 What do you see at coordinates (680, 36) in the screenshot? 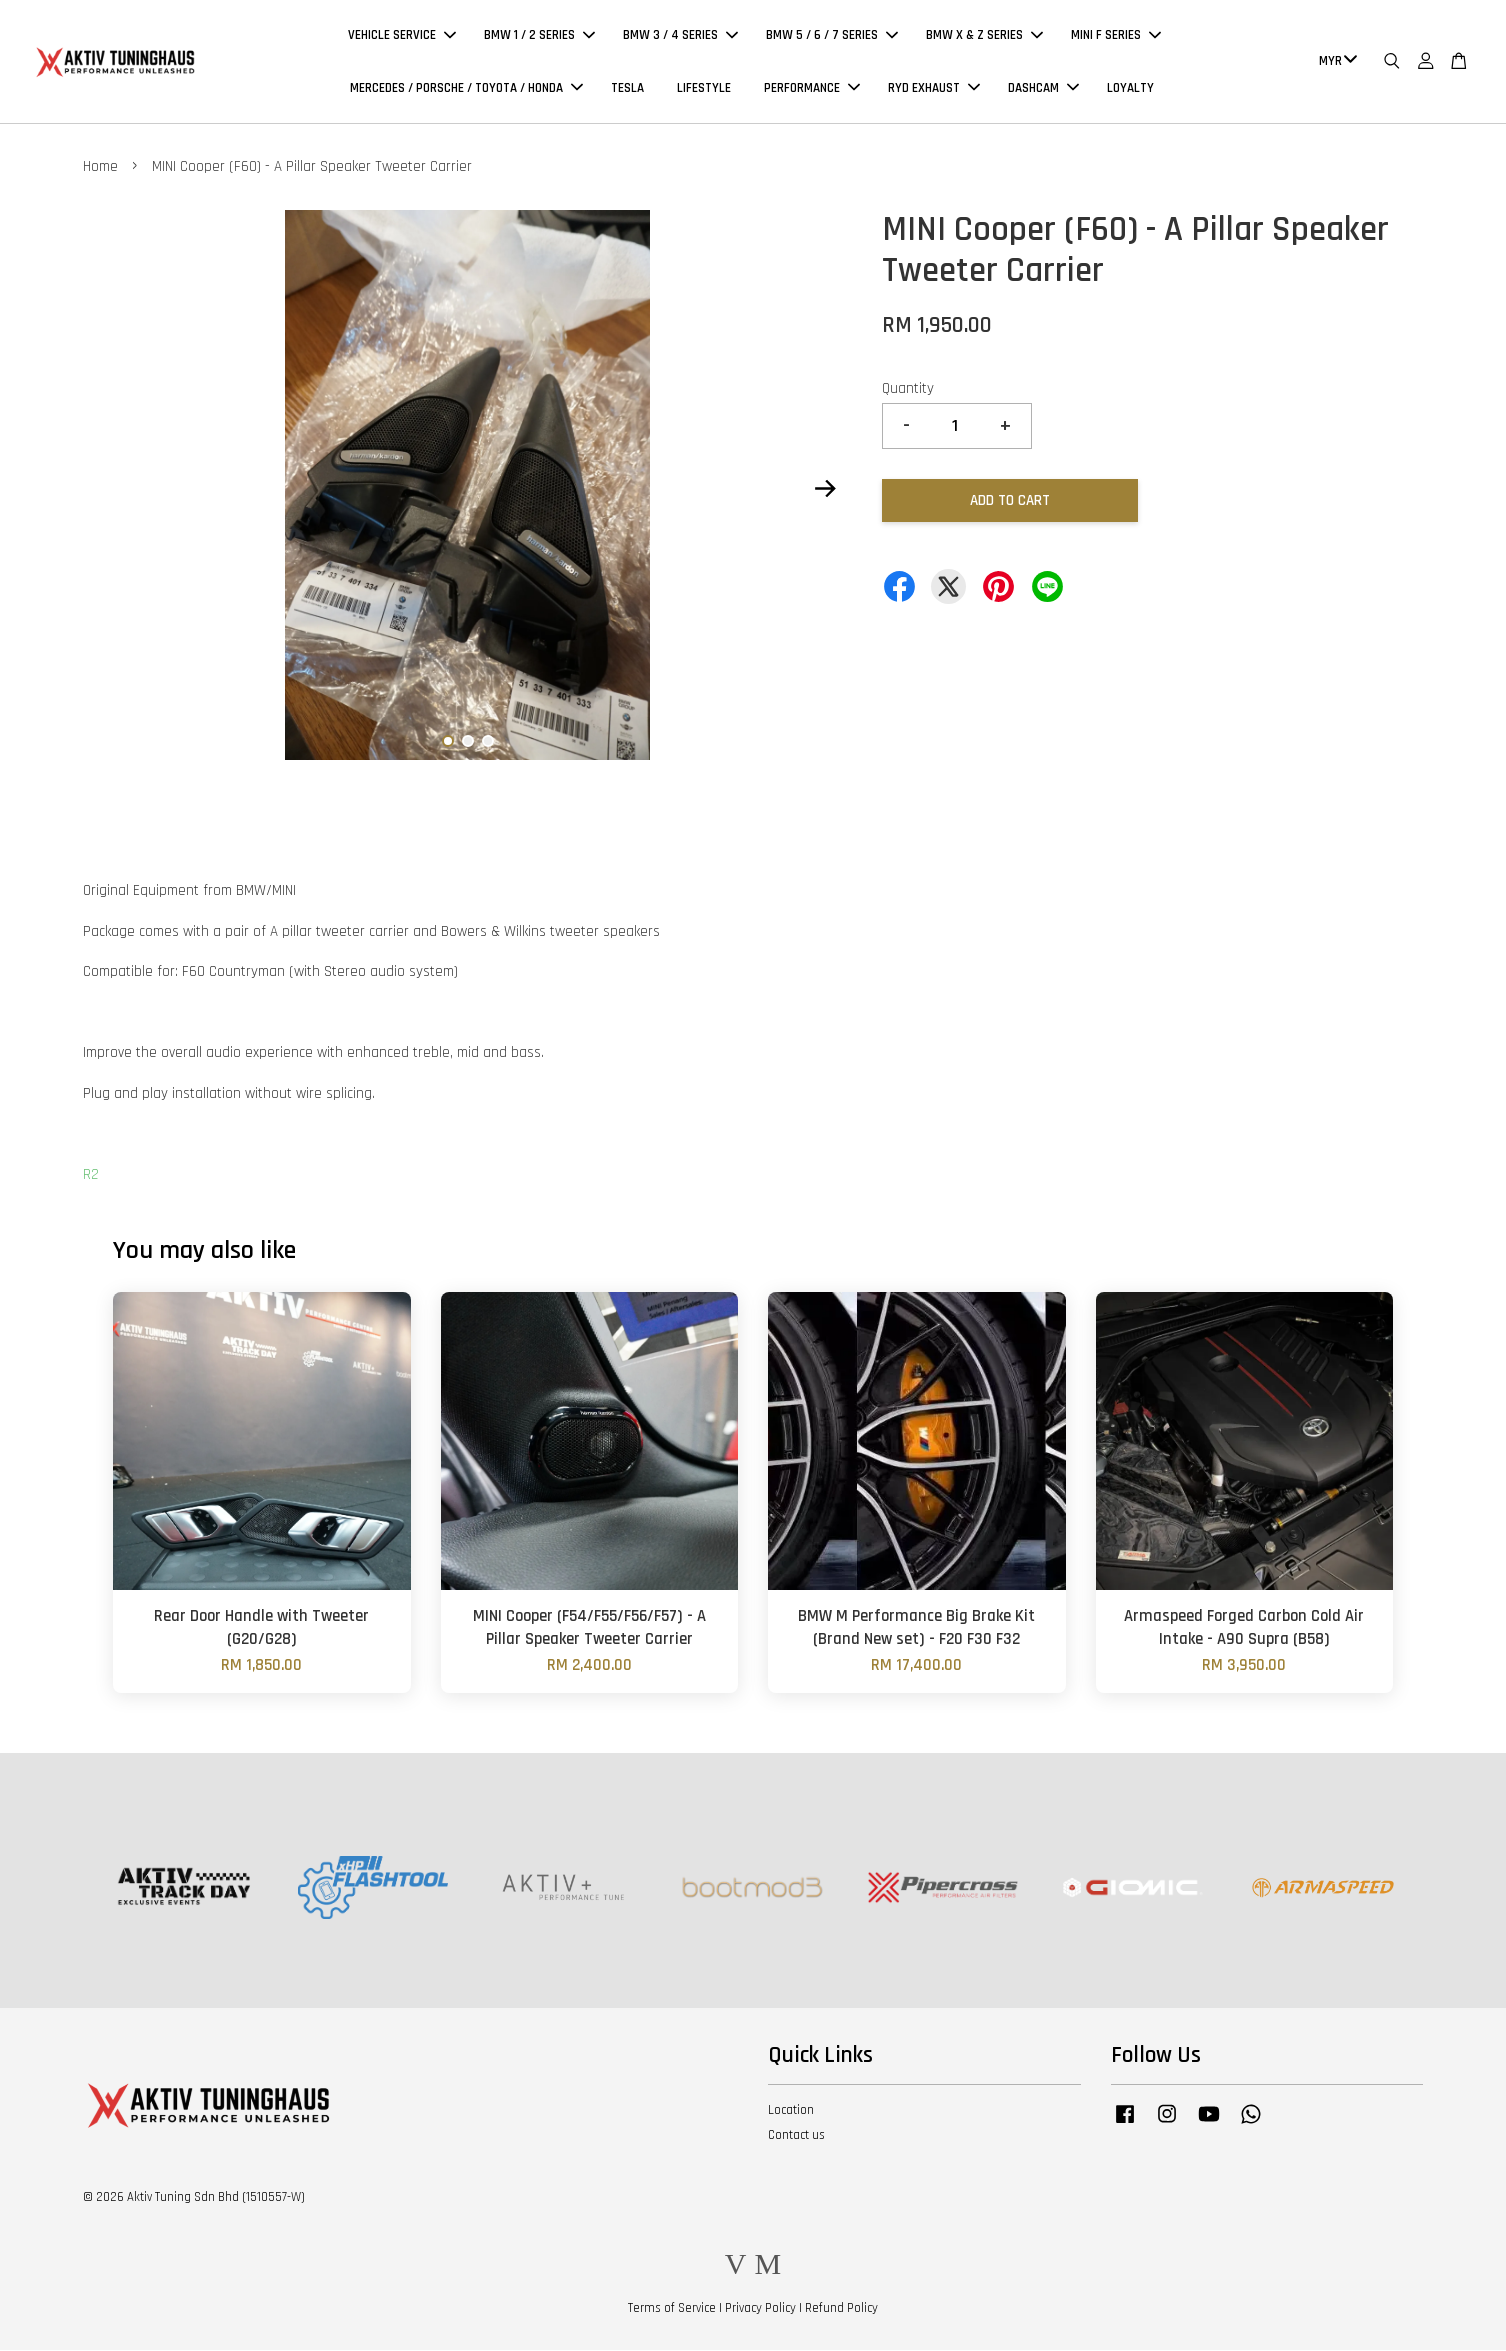
I see `BMW 3 / 4 SERIES` at bounding box center [680, 36].